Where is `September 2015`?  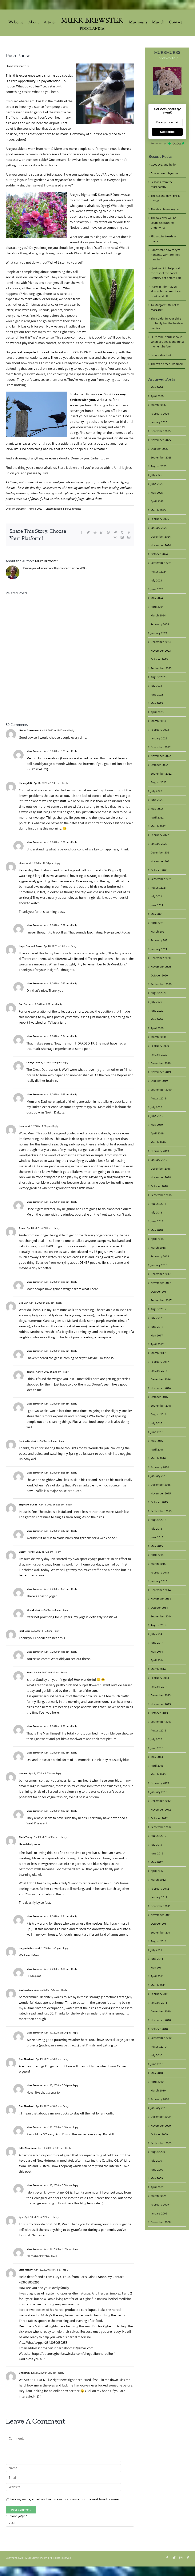 September 2015 is located at coordinates (161, 1511).